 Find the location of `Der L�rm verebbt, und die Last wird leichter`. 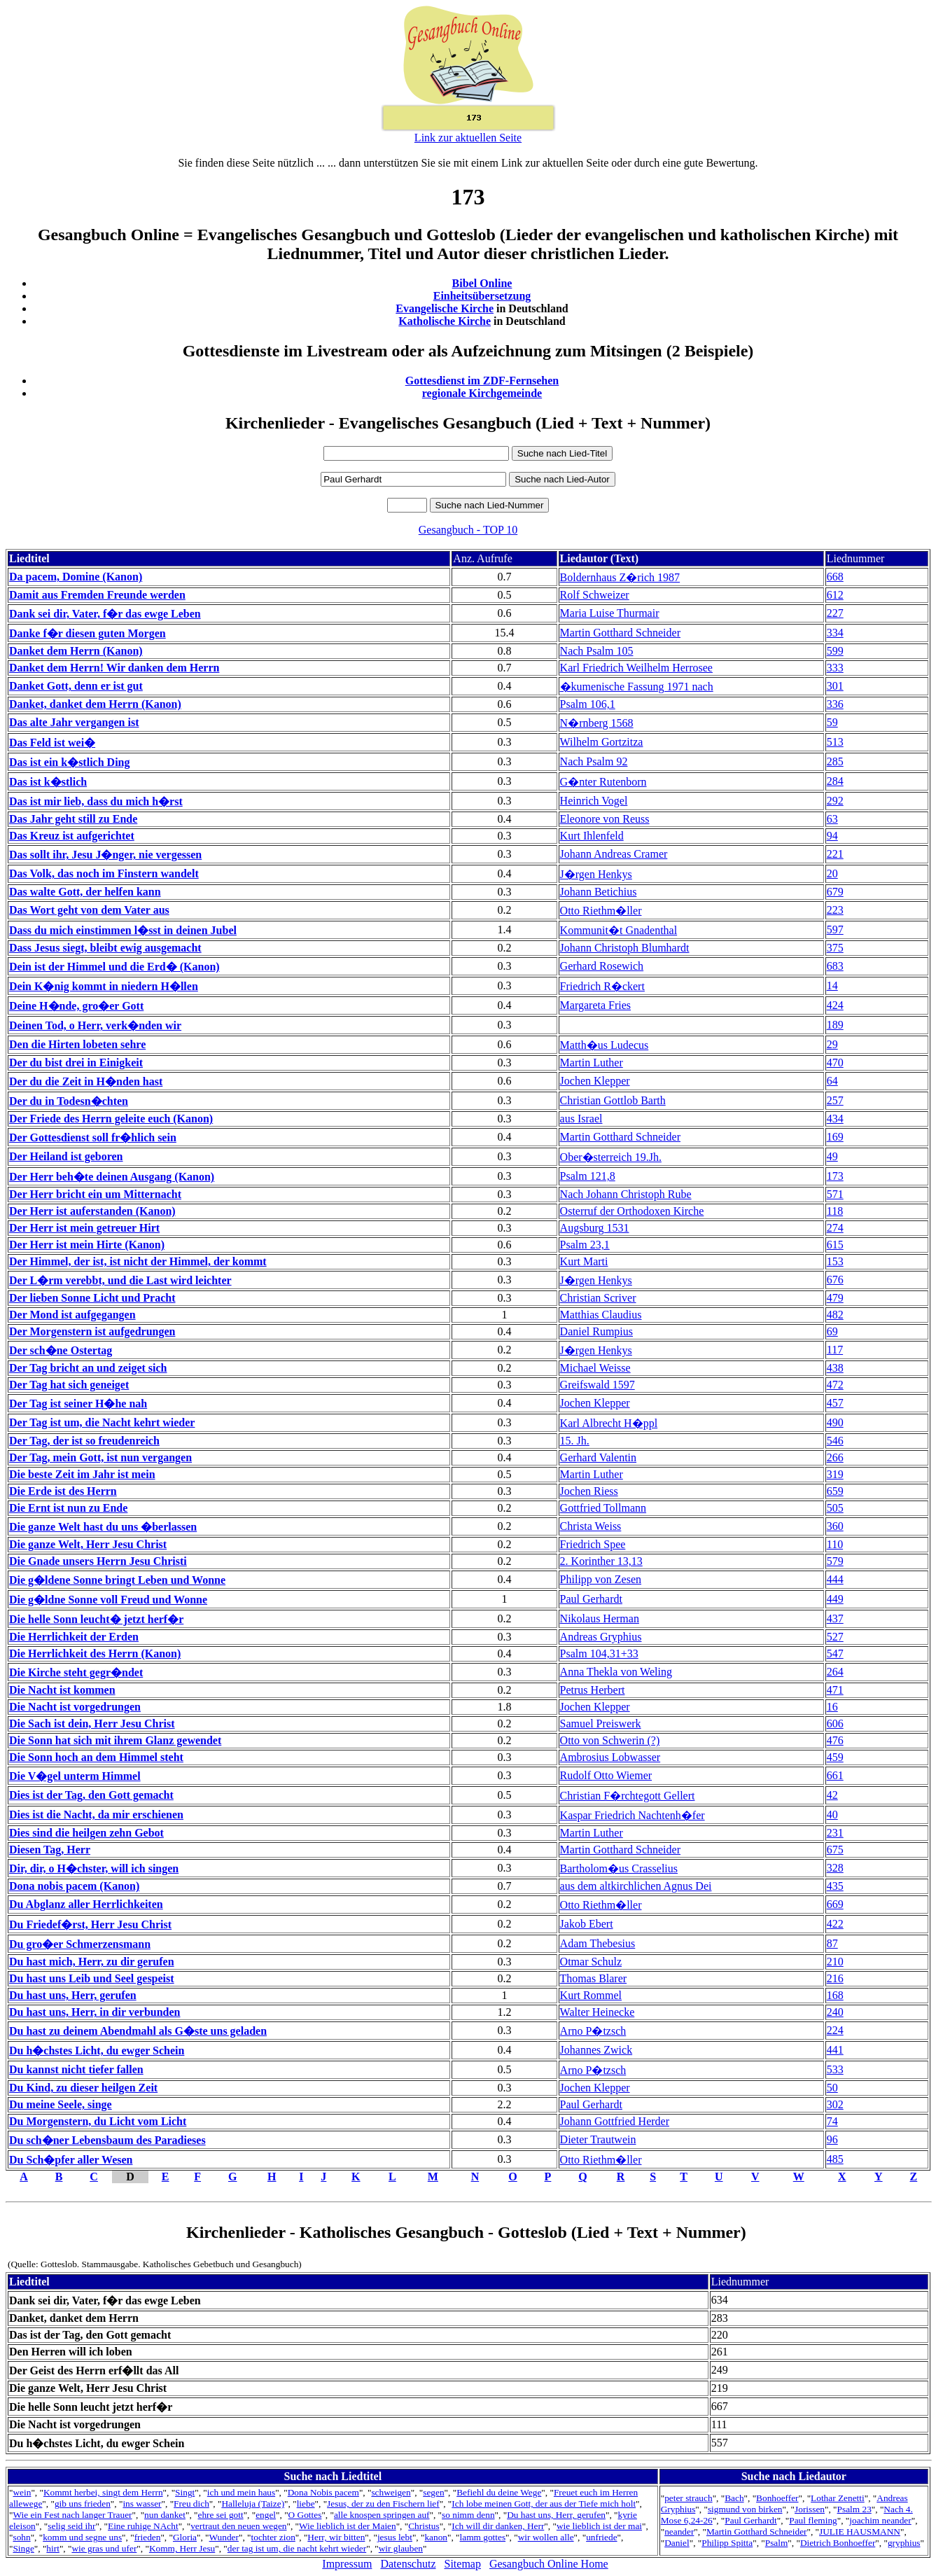

Der L�rm verebbt, und die Last wird leichter is located at coordinates (120, 1280).